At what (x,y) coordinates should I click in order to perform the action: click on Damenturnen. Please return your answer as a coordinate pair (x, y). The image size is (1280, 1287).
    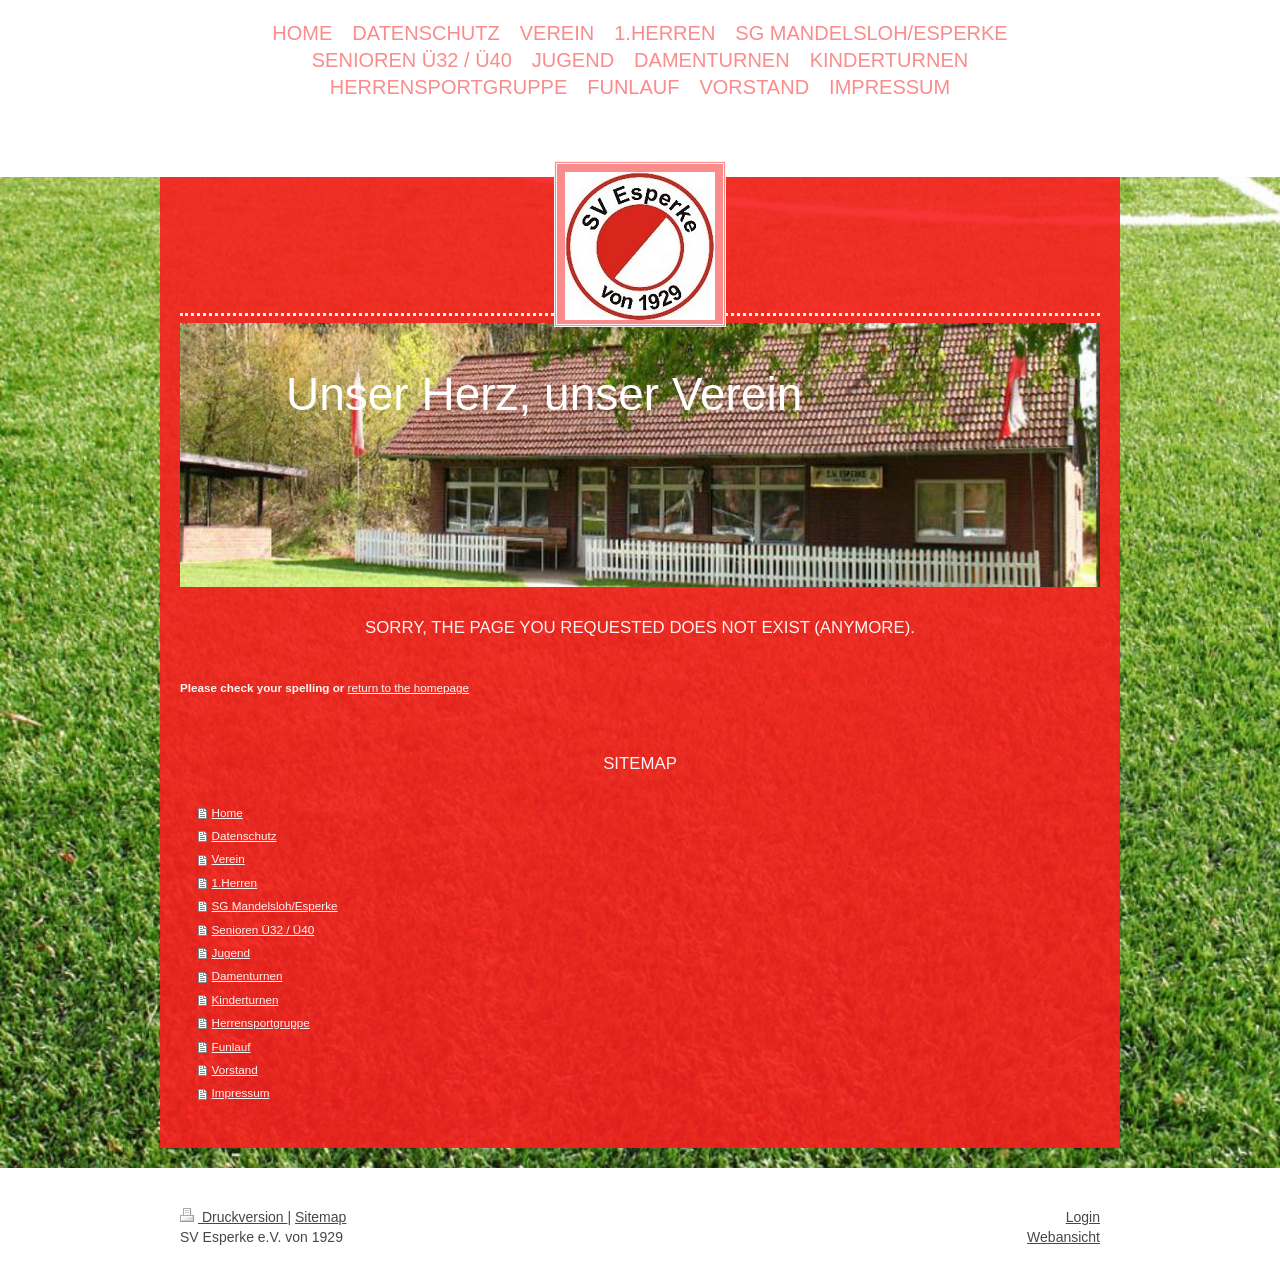
    Looking at the image, I should click on (247, 975).